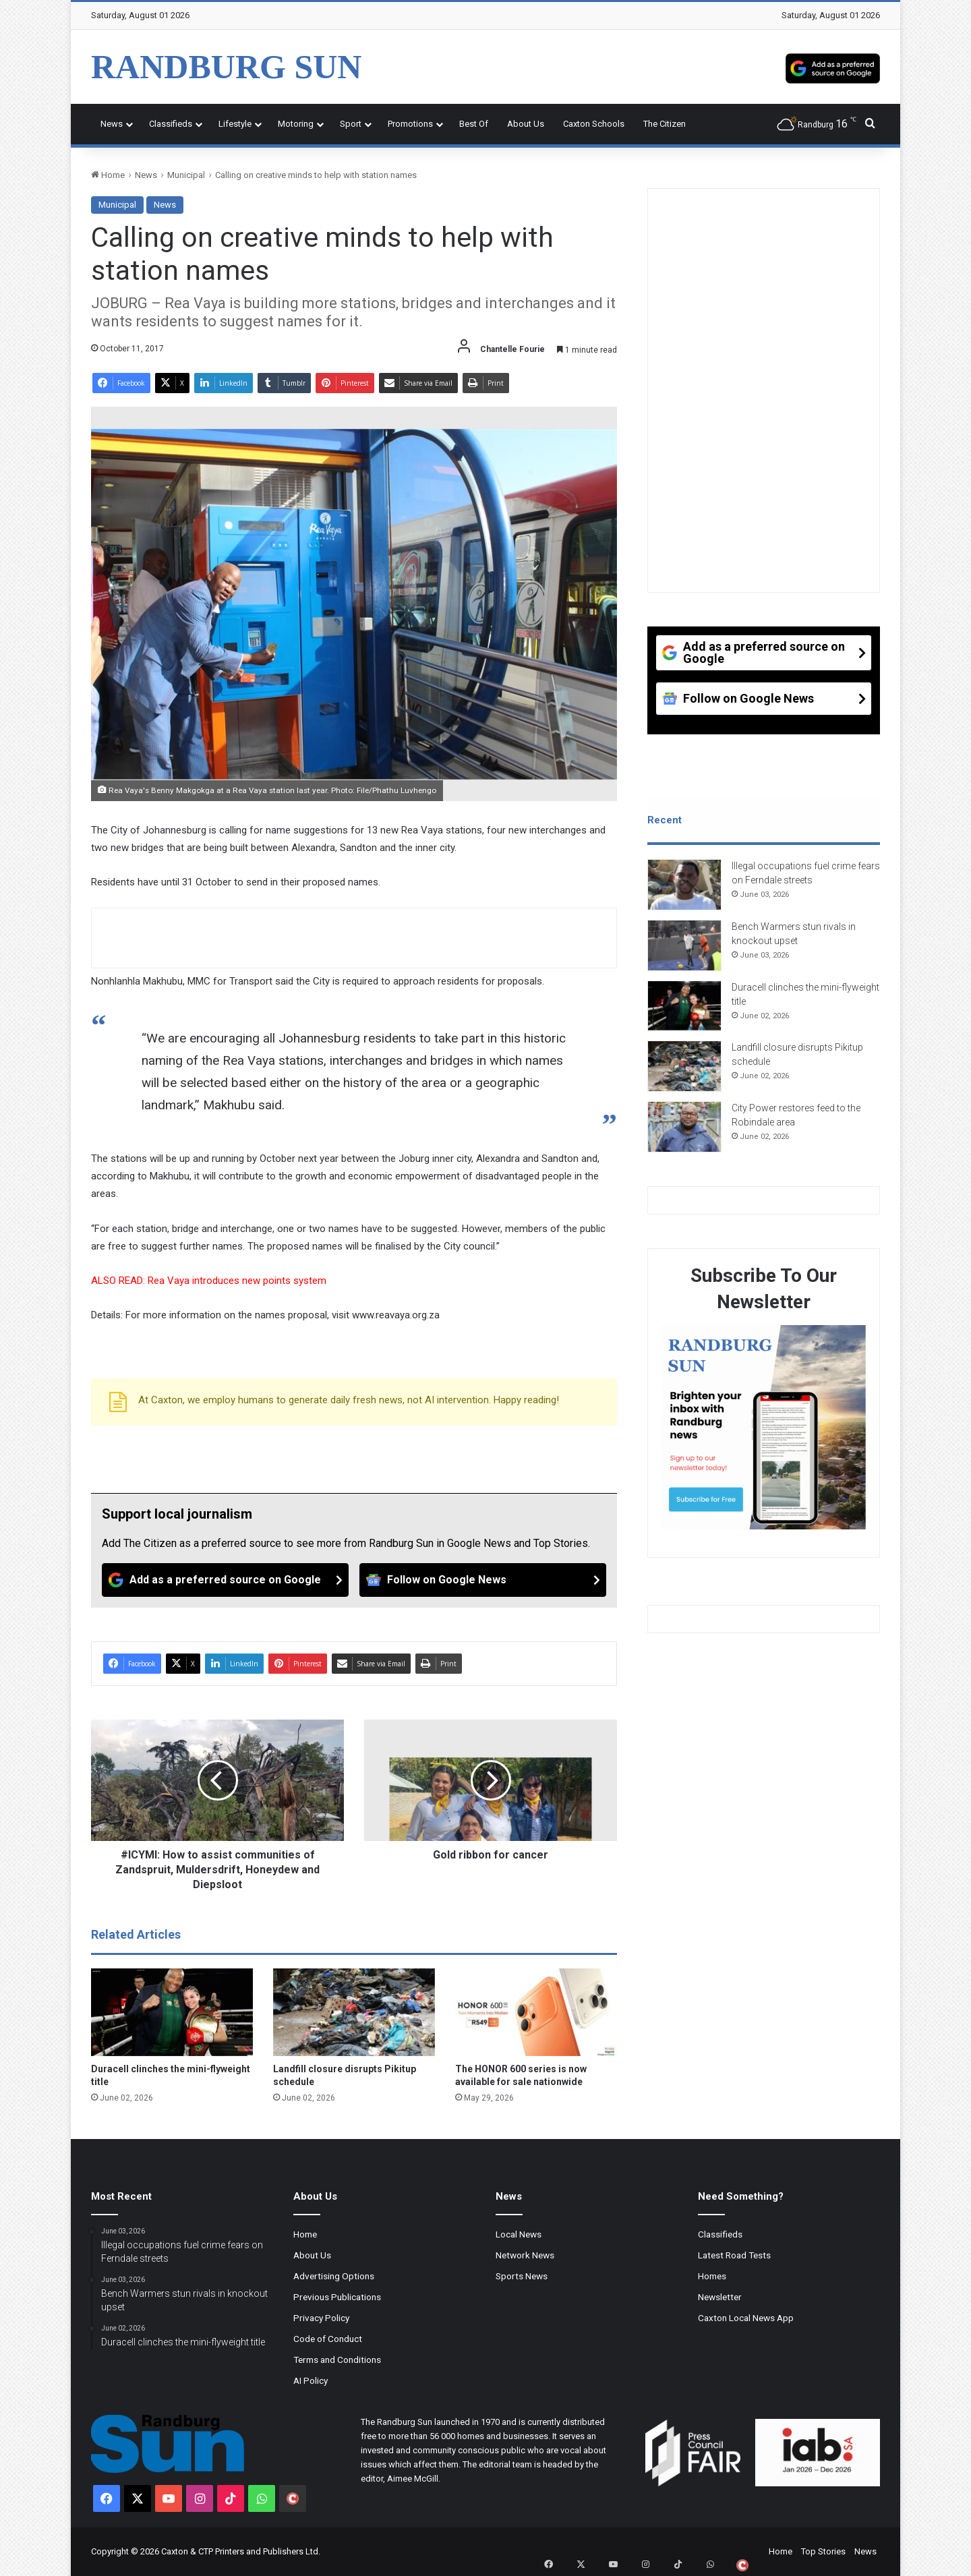 This screenshot has height=2576, width=971. I want to click on Home, so click(108, 175).